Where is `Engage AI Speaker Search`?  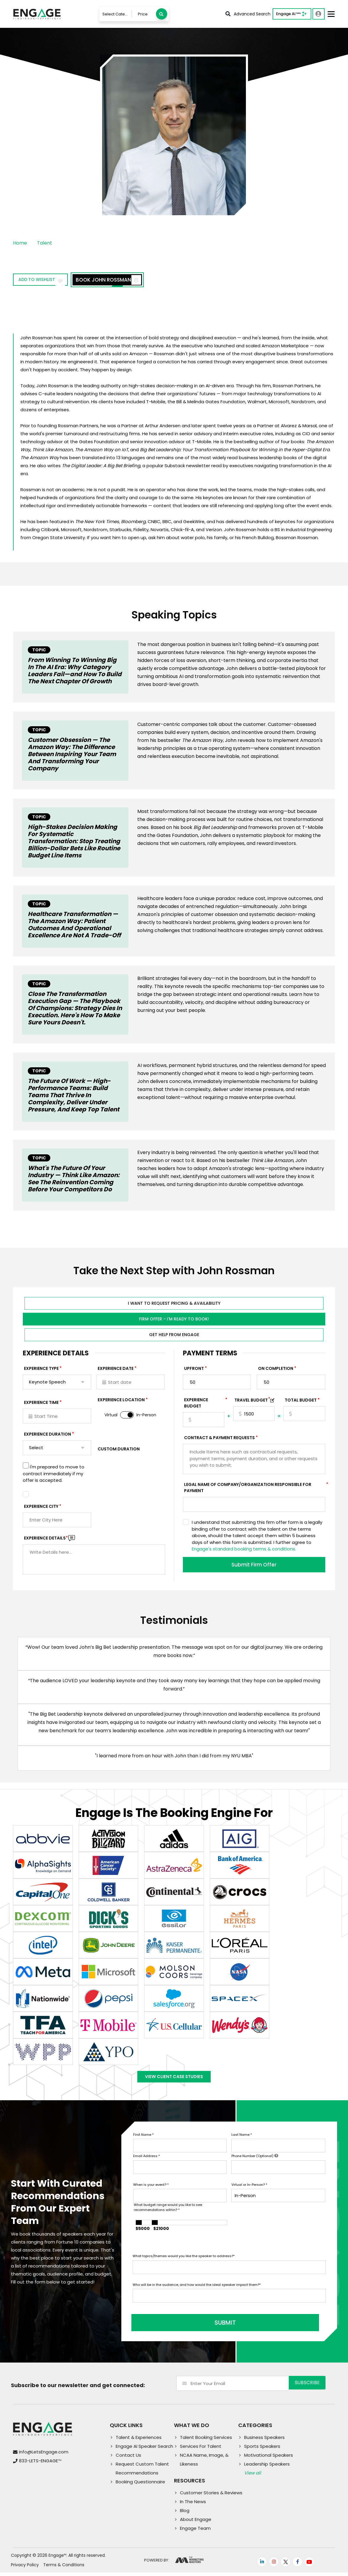 Engage AI Speaker Search is located at coordinates (144, 2450).